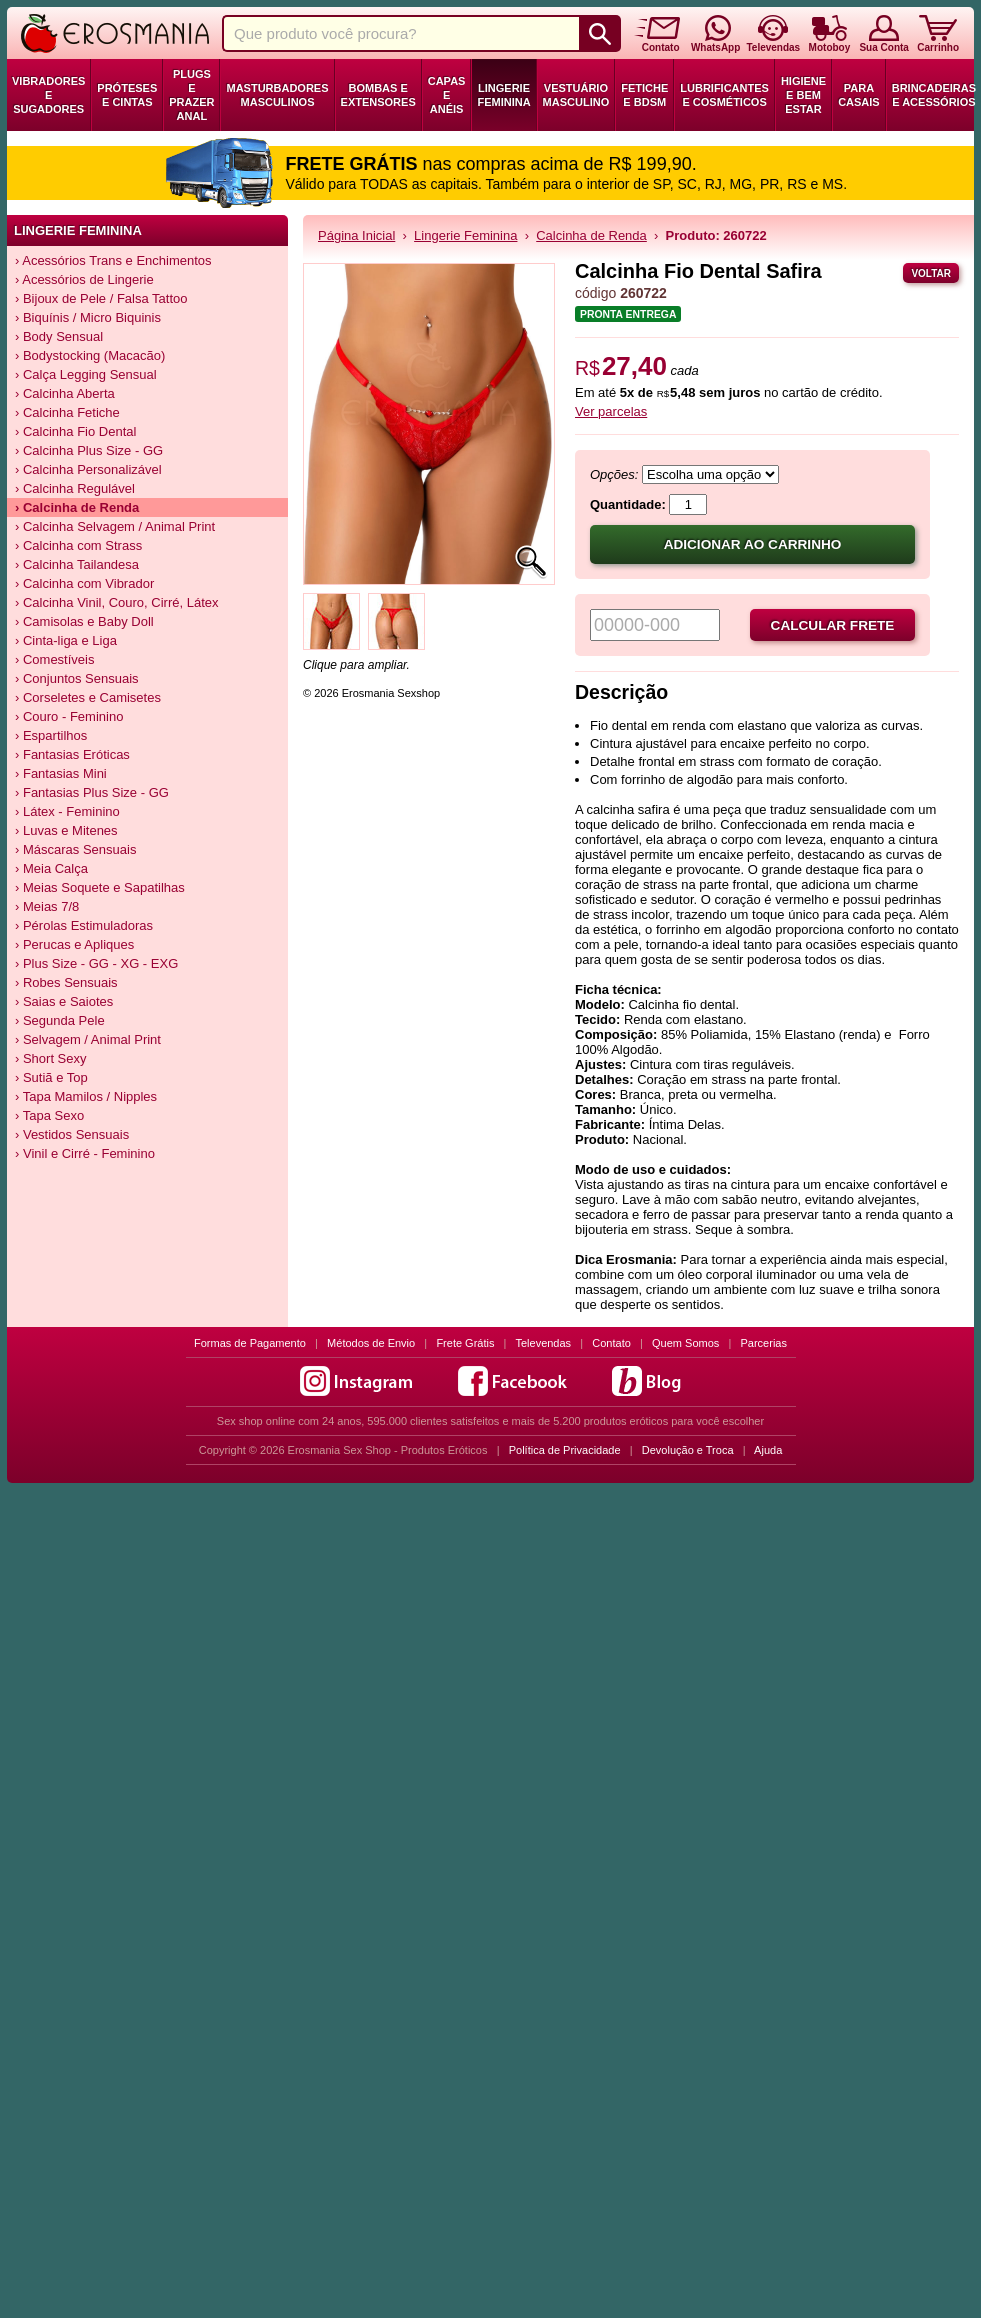 The width and height of the screenshot is (981, 2318). What do you see at coordinates (77, 678) in the screenshot?
I see `› Conjuntos Sensuais` at bounding box center [77, 678].